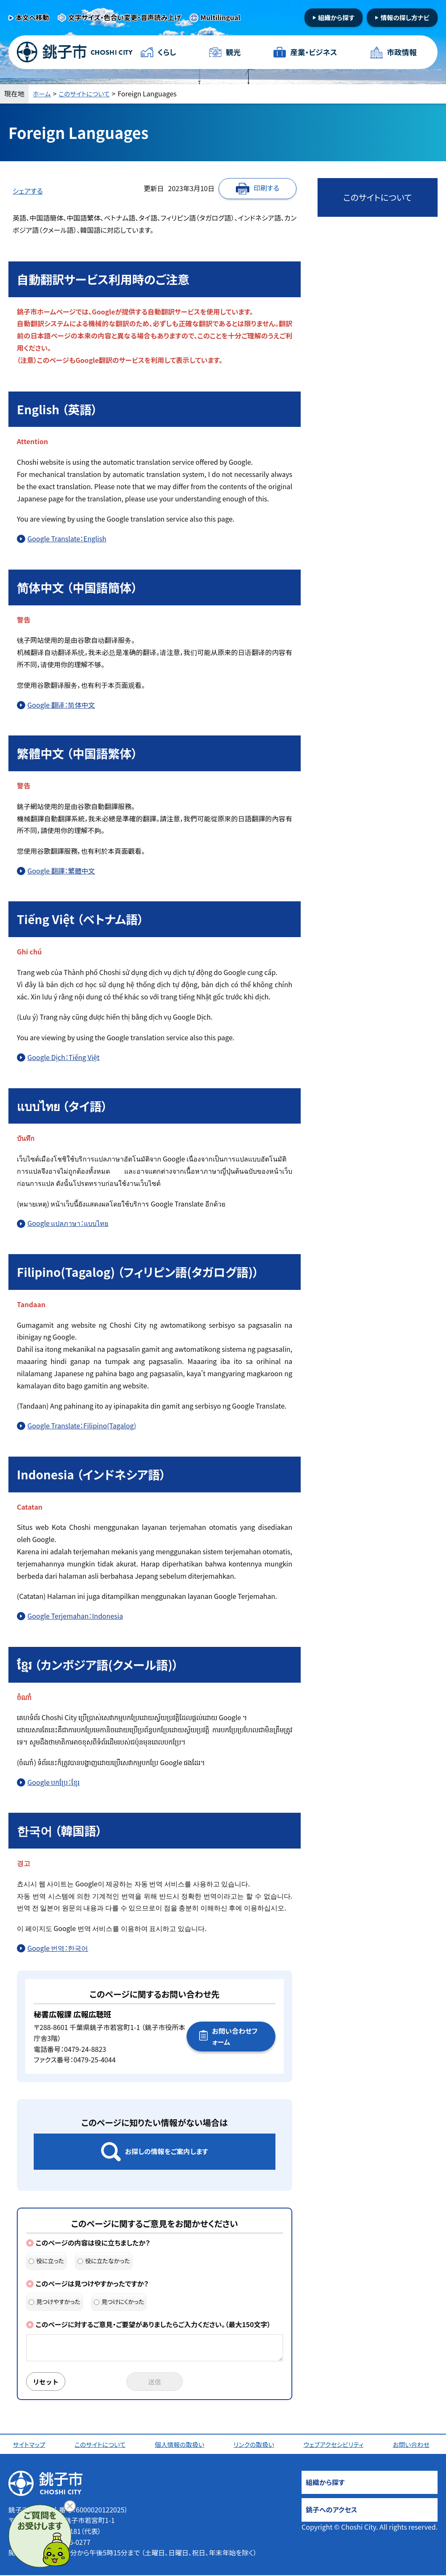  What do you see at coordinates (232, 52) in the screenshot?
I see `観光` at bounding box center [232, 52].